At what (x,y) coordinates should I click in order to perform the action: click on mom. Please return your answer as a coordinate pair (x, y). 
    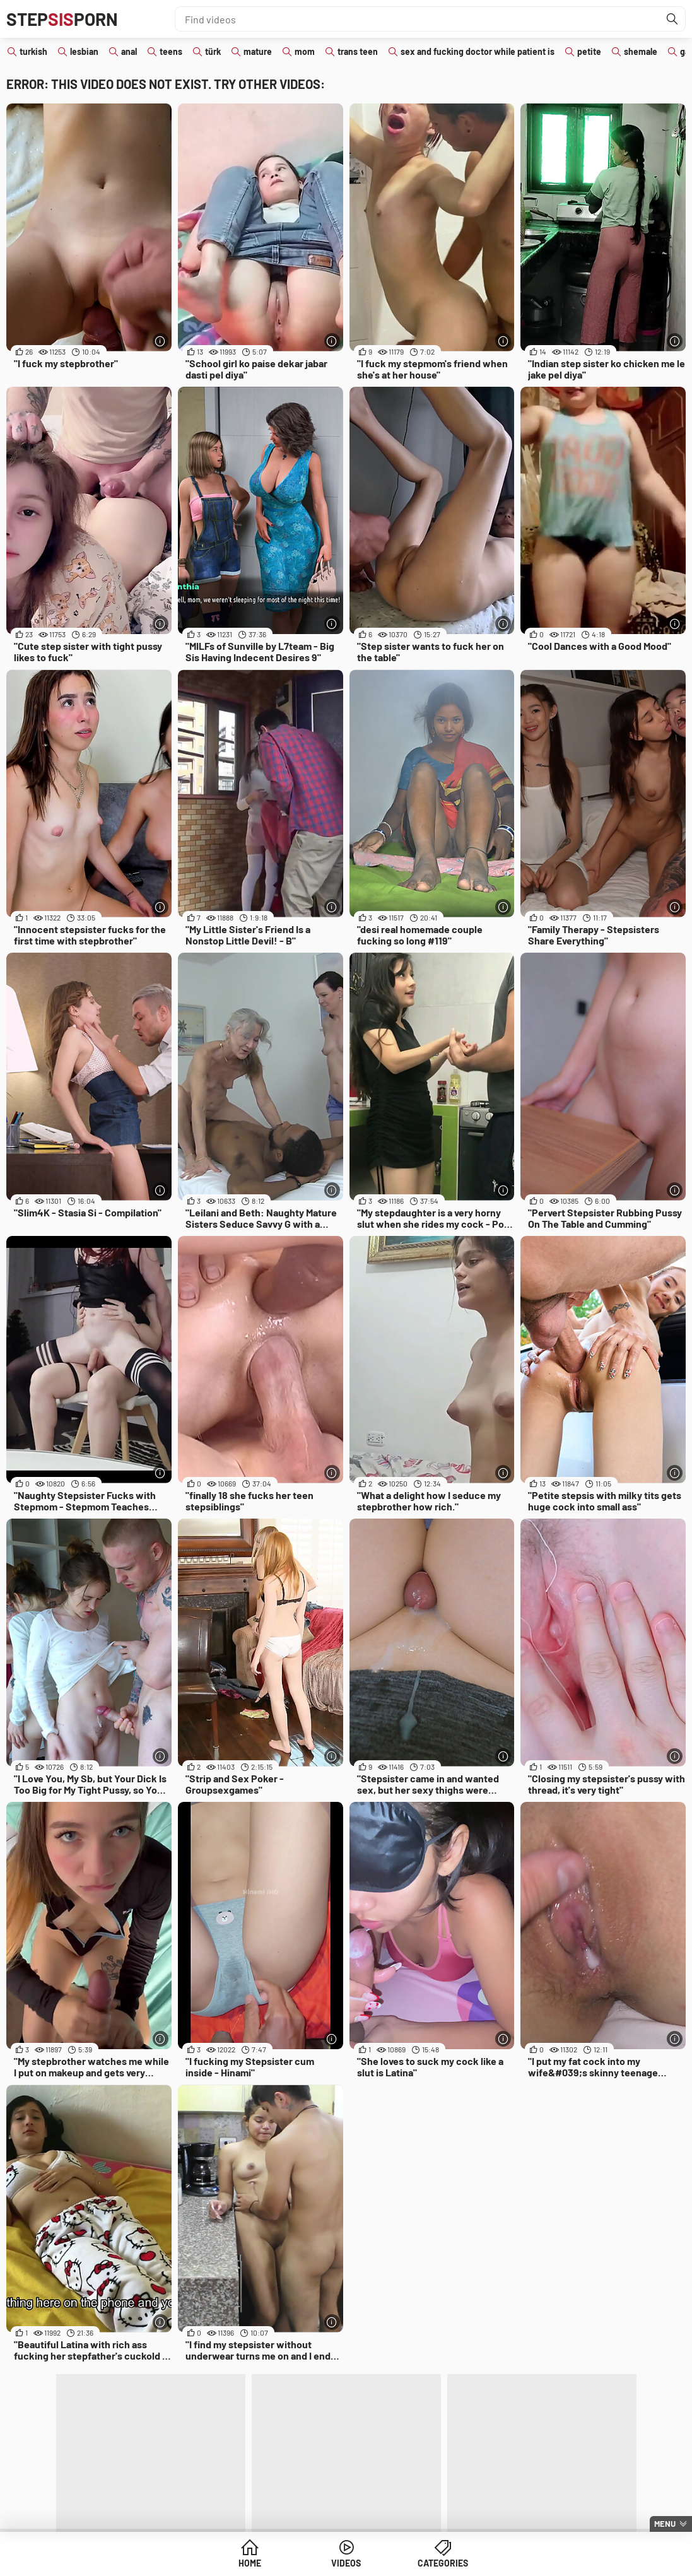
    Looking at the image, I should click on (305, 51).